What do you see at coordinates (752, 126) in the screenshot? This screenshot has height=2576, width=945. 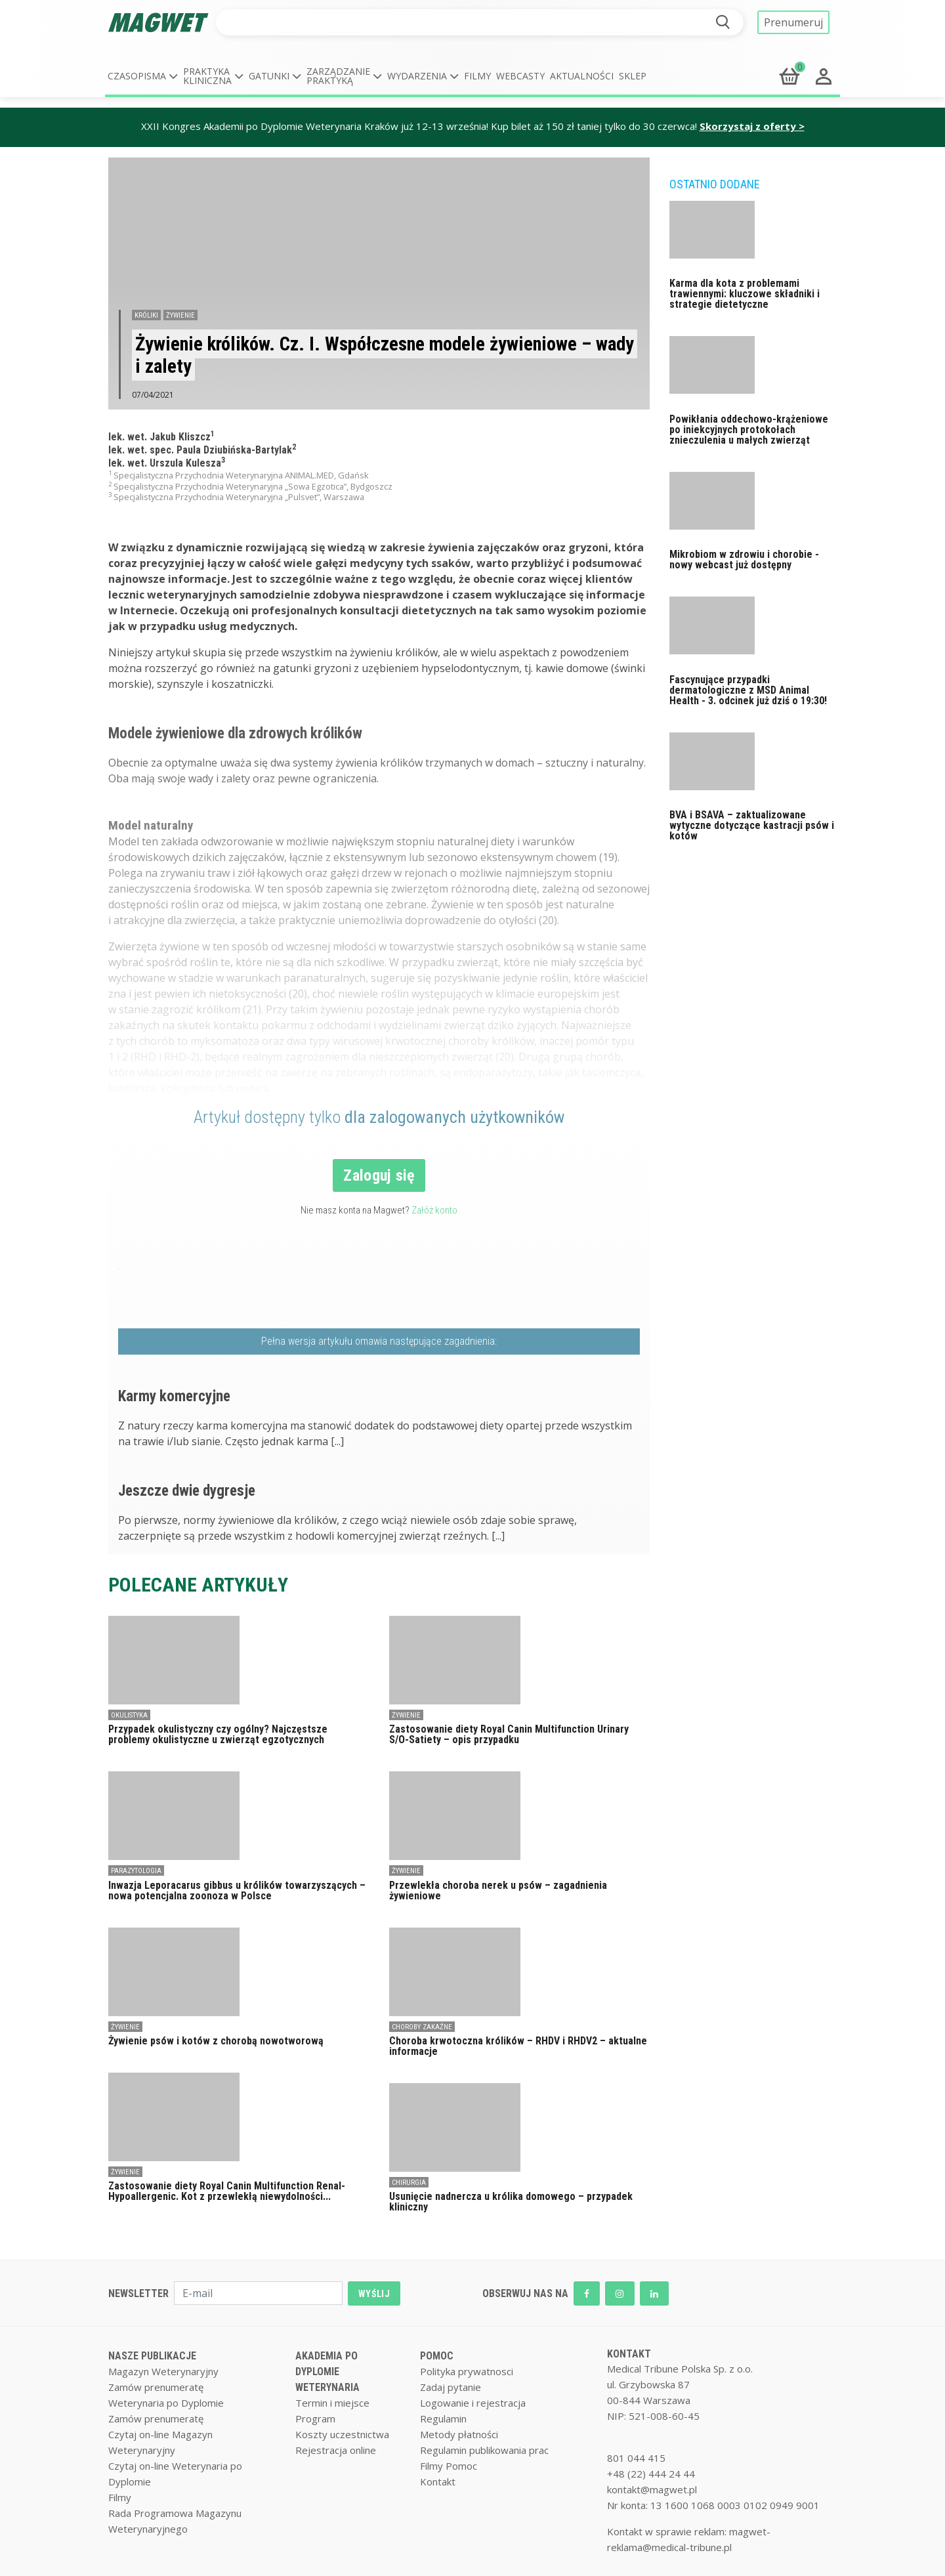 I see `Skorzystaj z oferty >` at bounding box center [752, 126].